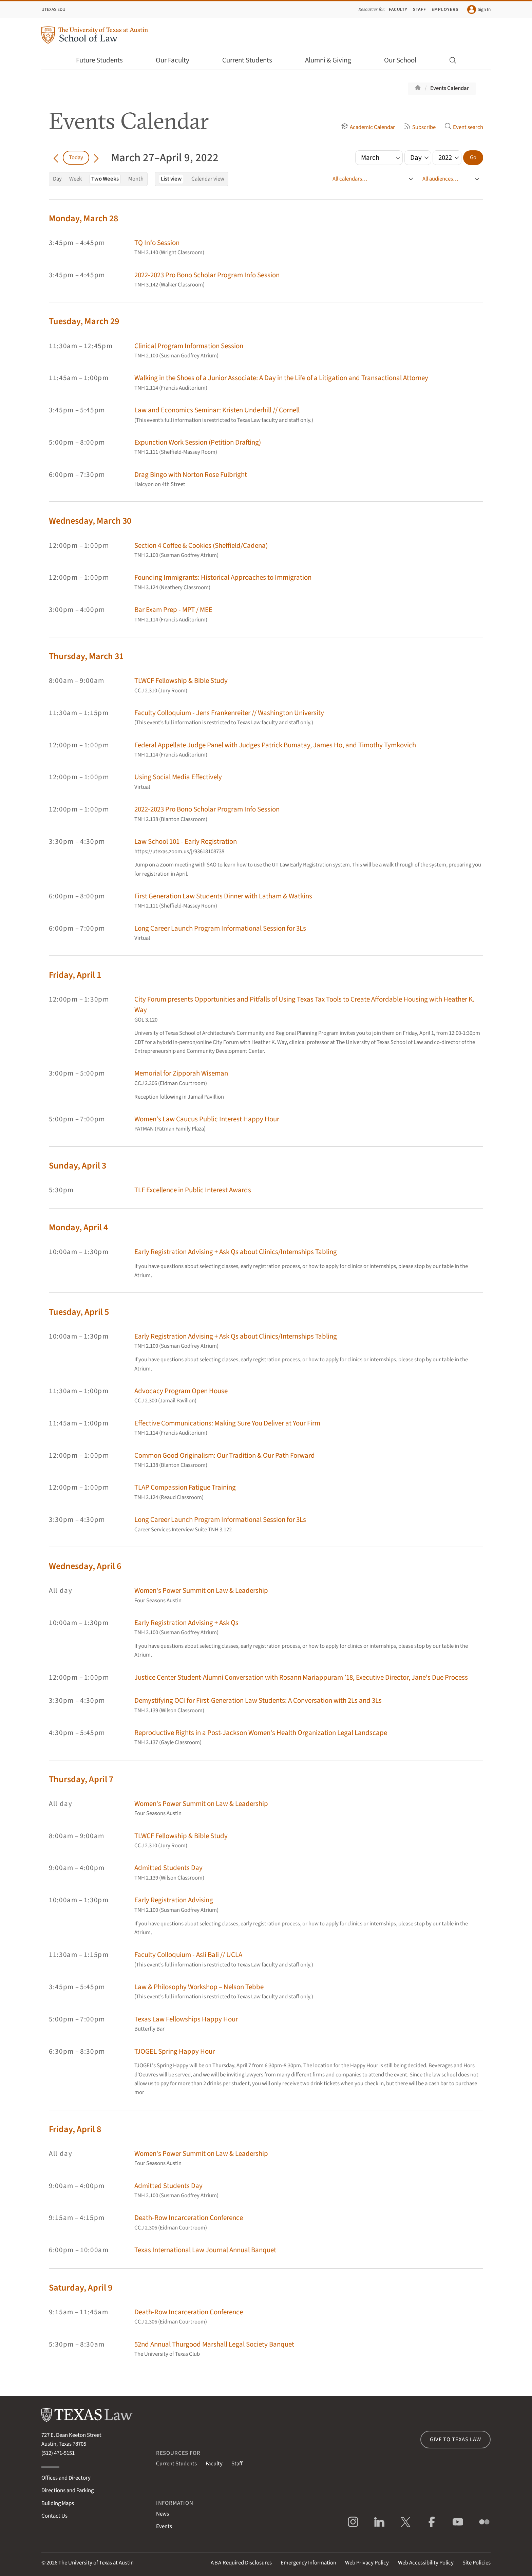 The image size is (532, 2576). What do you see at coordinates (156, 243) in the screenshot?
I see `TQ Info Session` at bounding box center [156, 243].